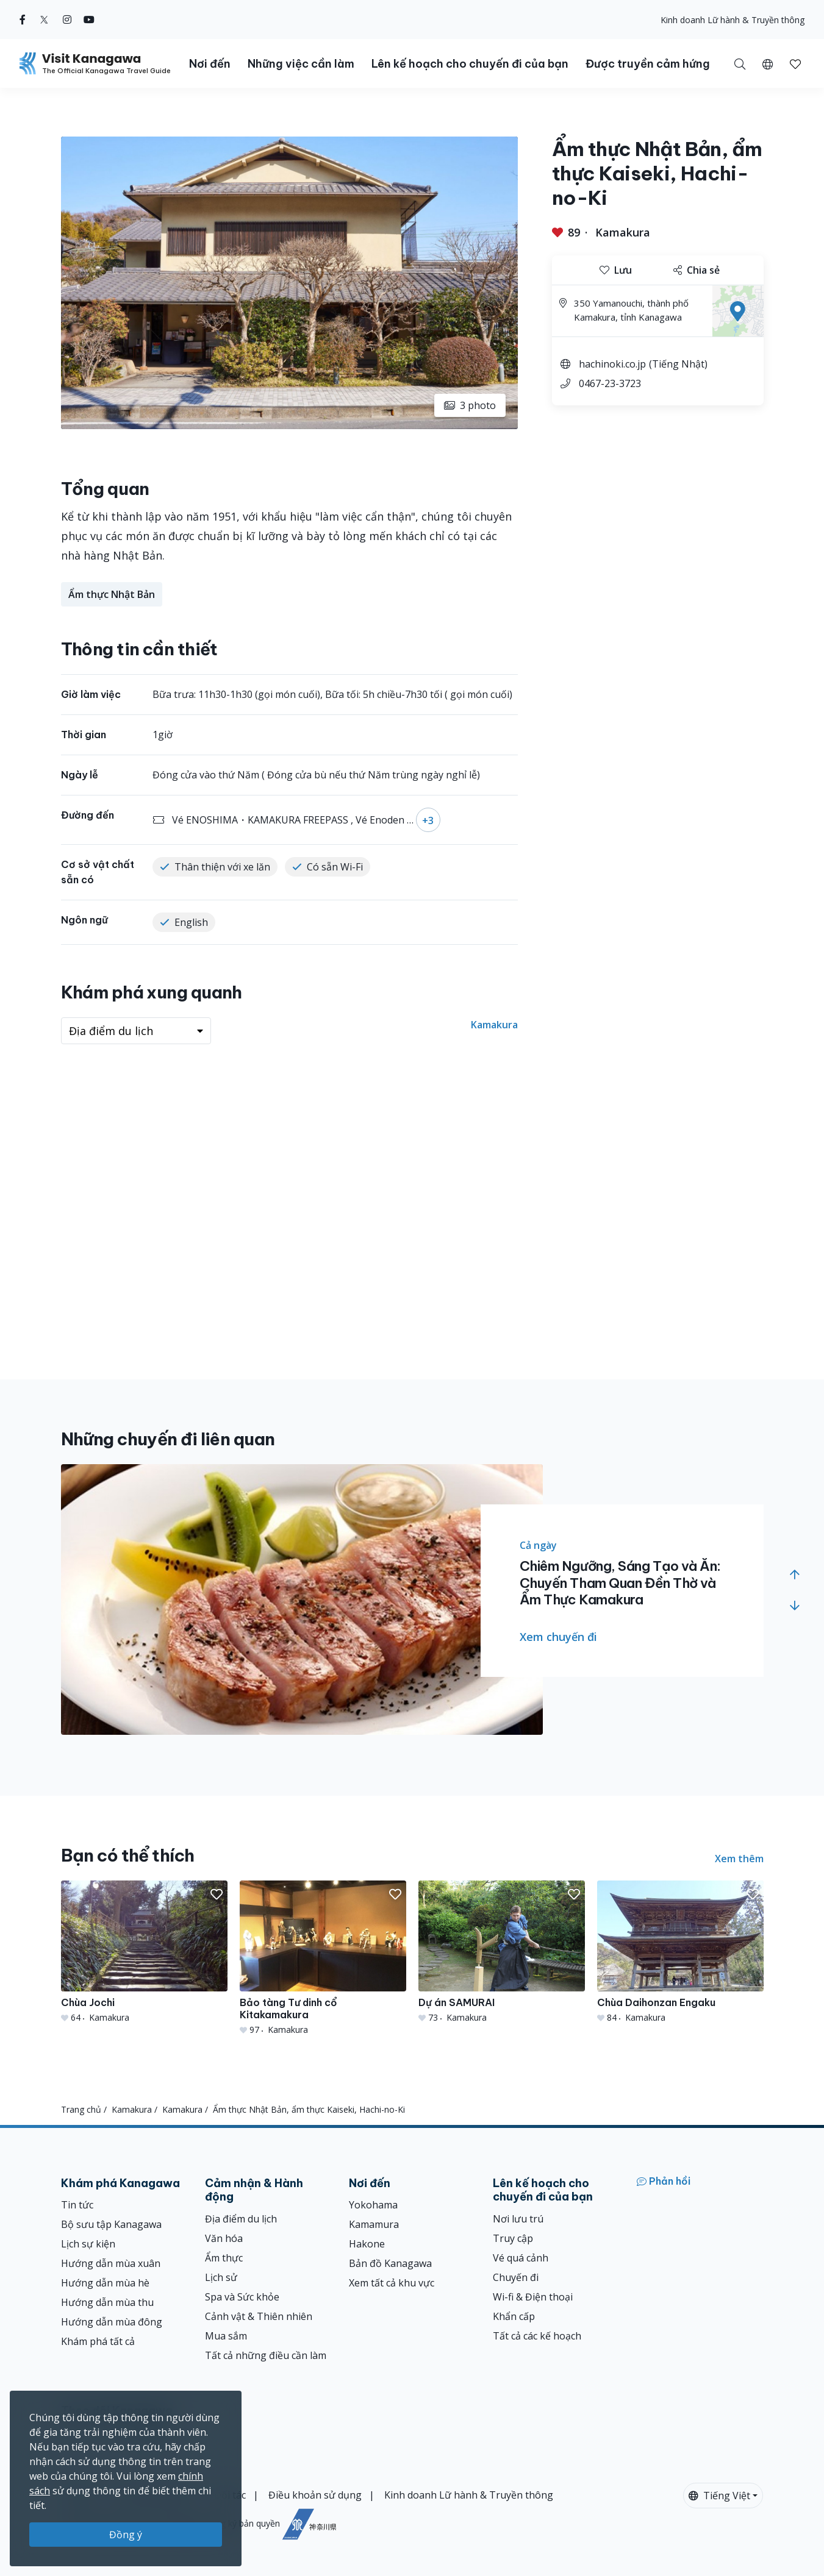 The width and height of the screenshot is (824, 2576). Describe the element at coordinates (241, 2219) in the screenshot. I see `Địa điểm du lịch` at that location.